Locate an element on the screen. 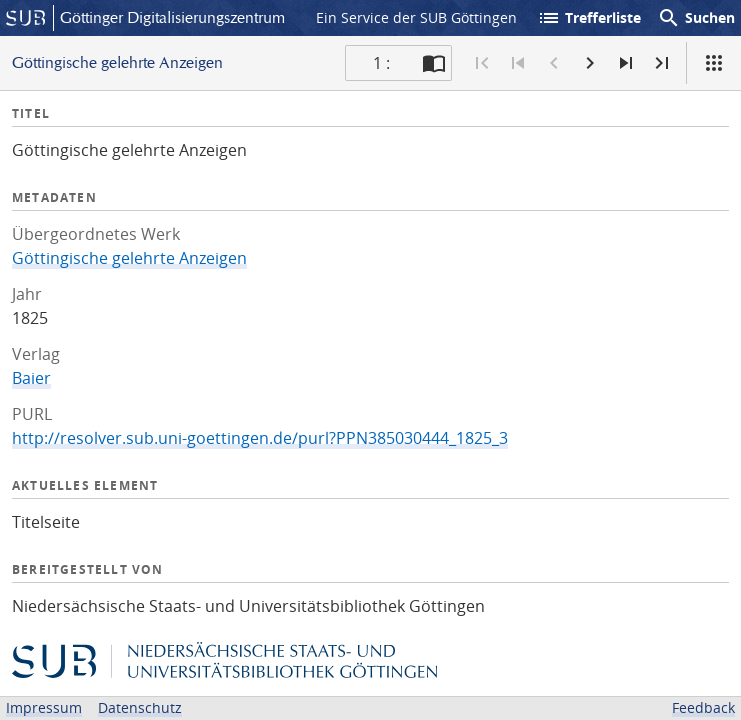 This screenshot has width=741, height=720. http://resolver.sub.uni-goettingen.de/purl?PPN385030444_1825_3 is located at coordinates (260, 438).